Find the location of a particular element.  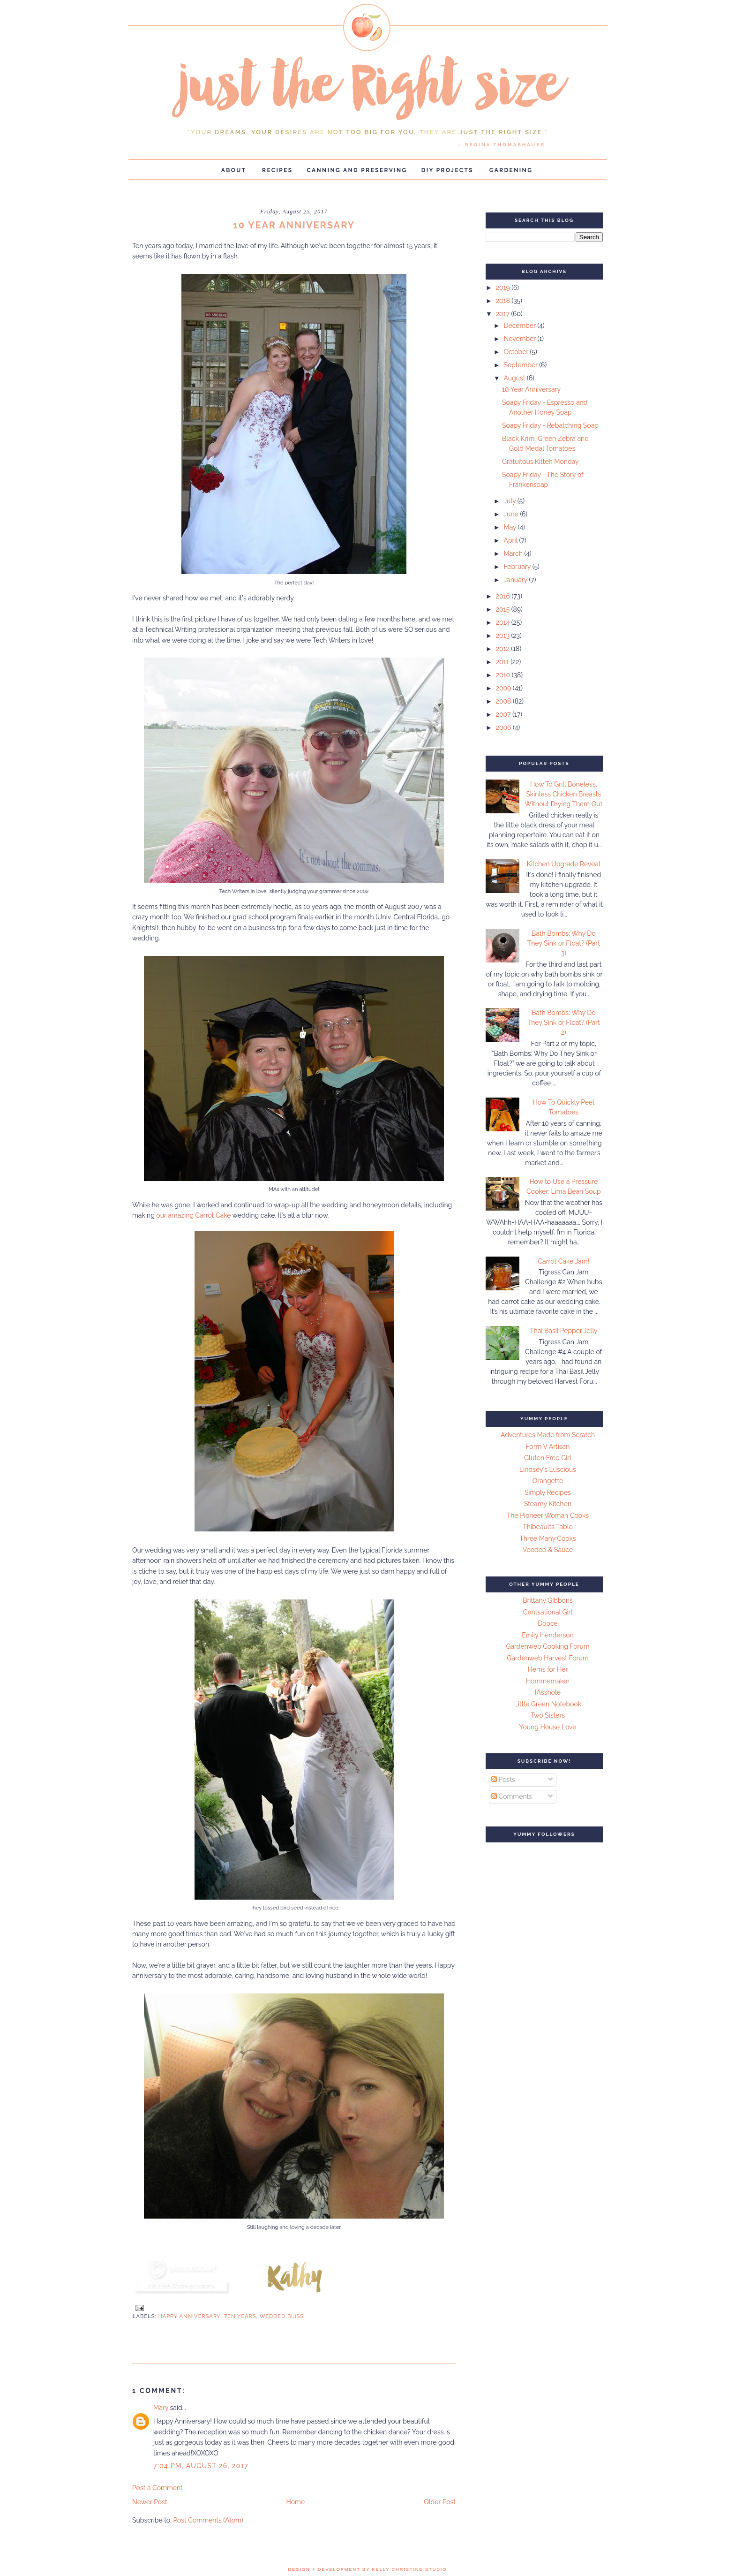

Older Post is located at coordinates (440, 2502).